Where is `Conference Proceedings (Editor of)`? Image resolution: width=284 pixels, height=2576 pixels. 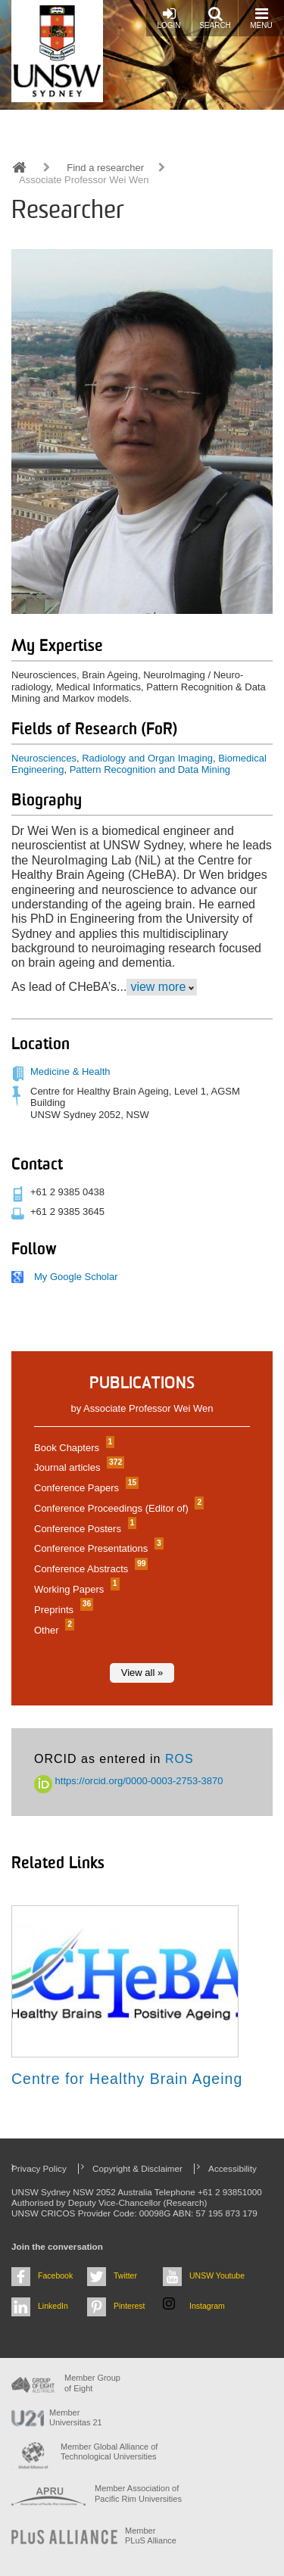
Conference Proceedings (Editor of) is located at coordinates (117, 1508).